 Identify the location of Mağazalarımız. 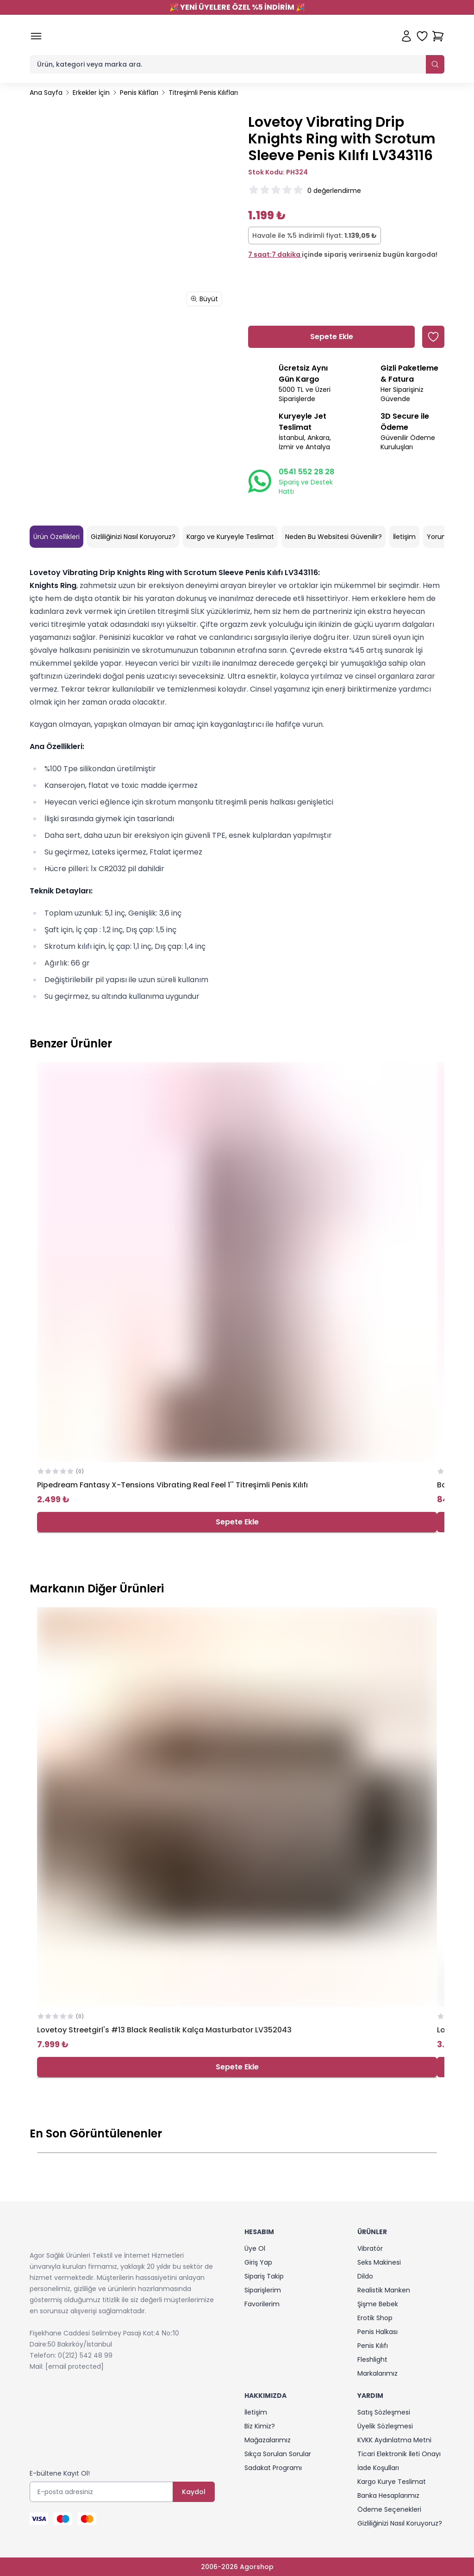
(267, 2440).